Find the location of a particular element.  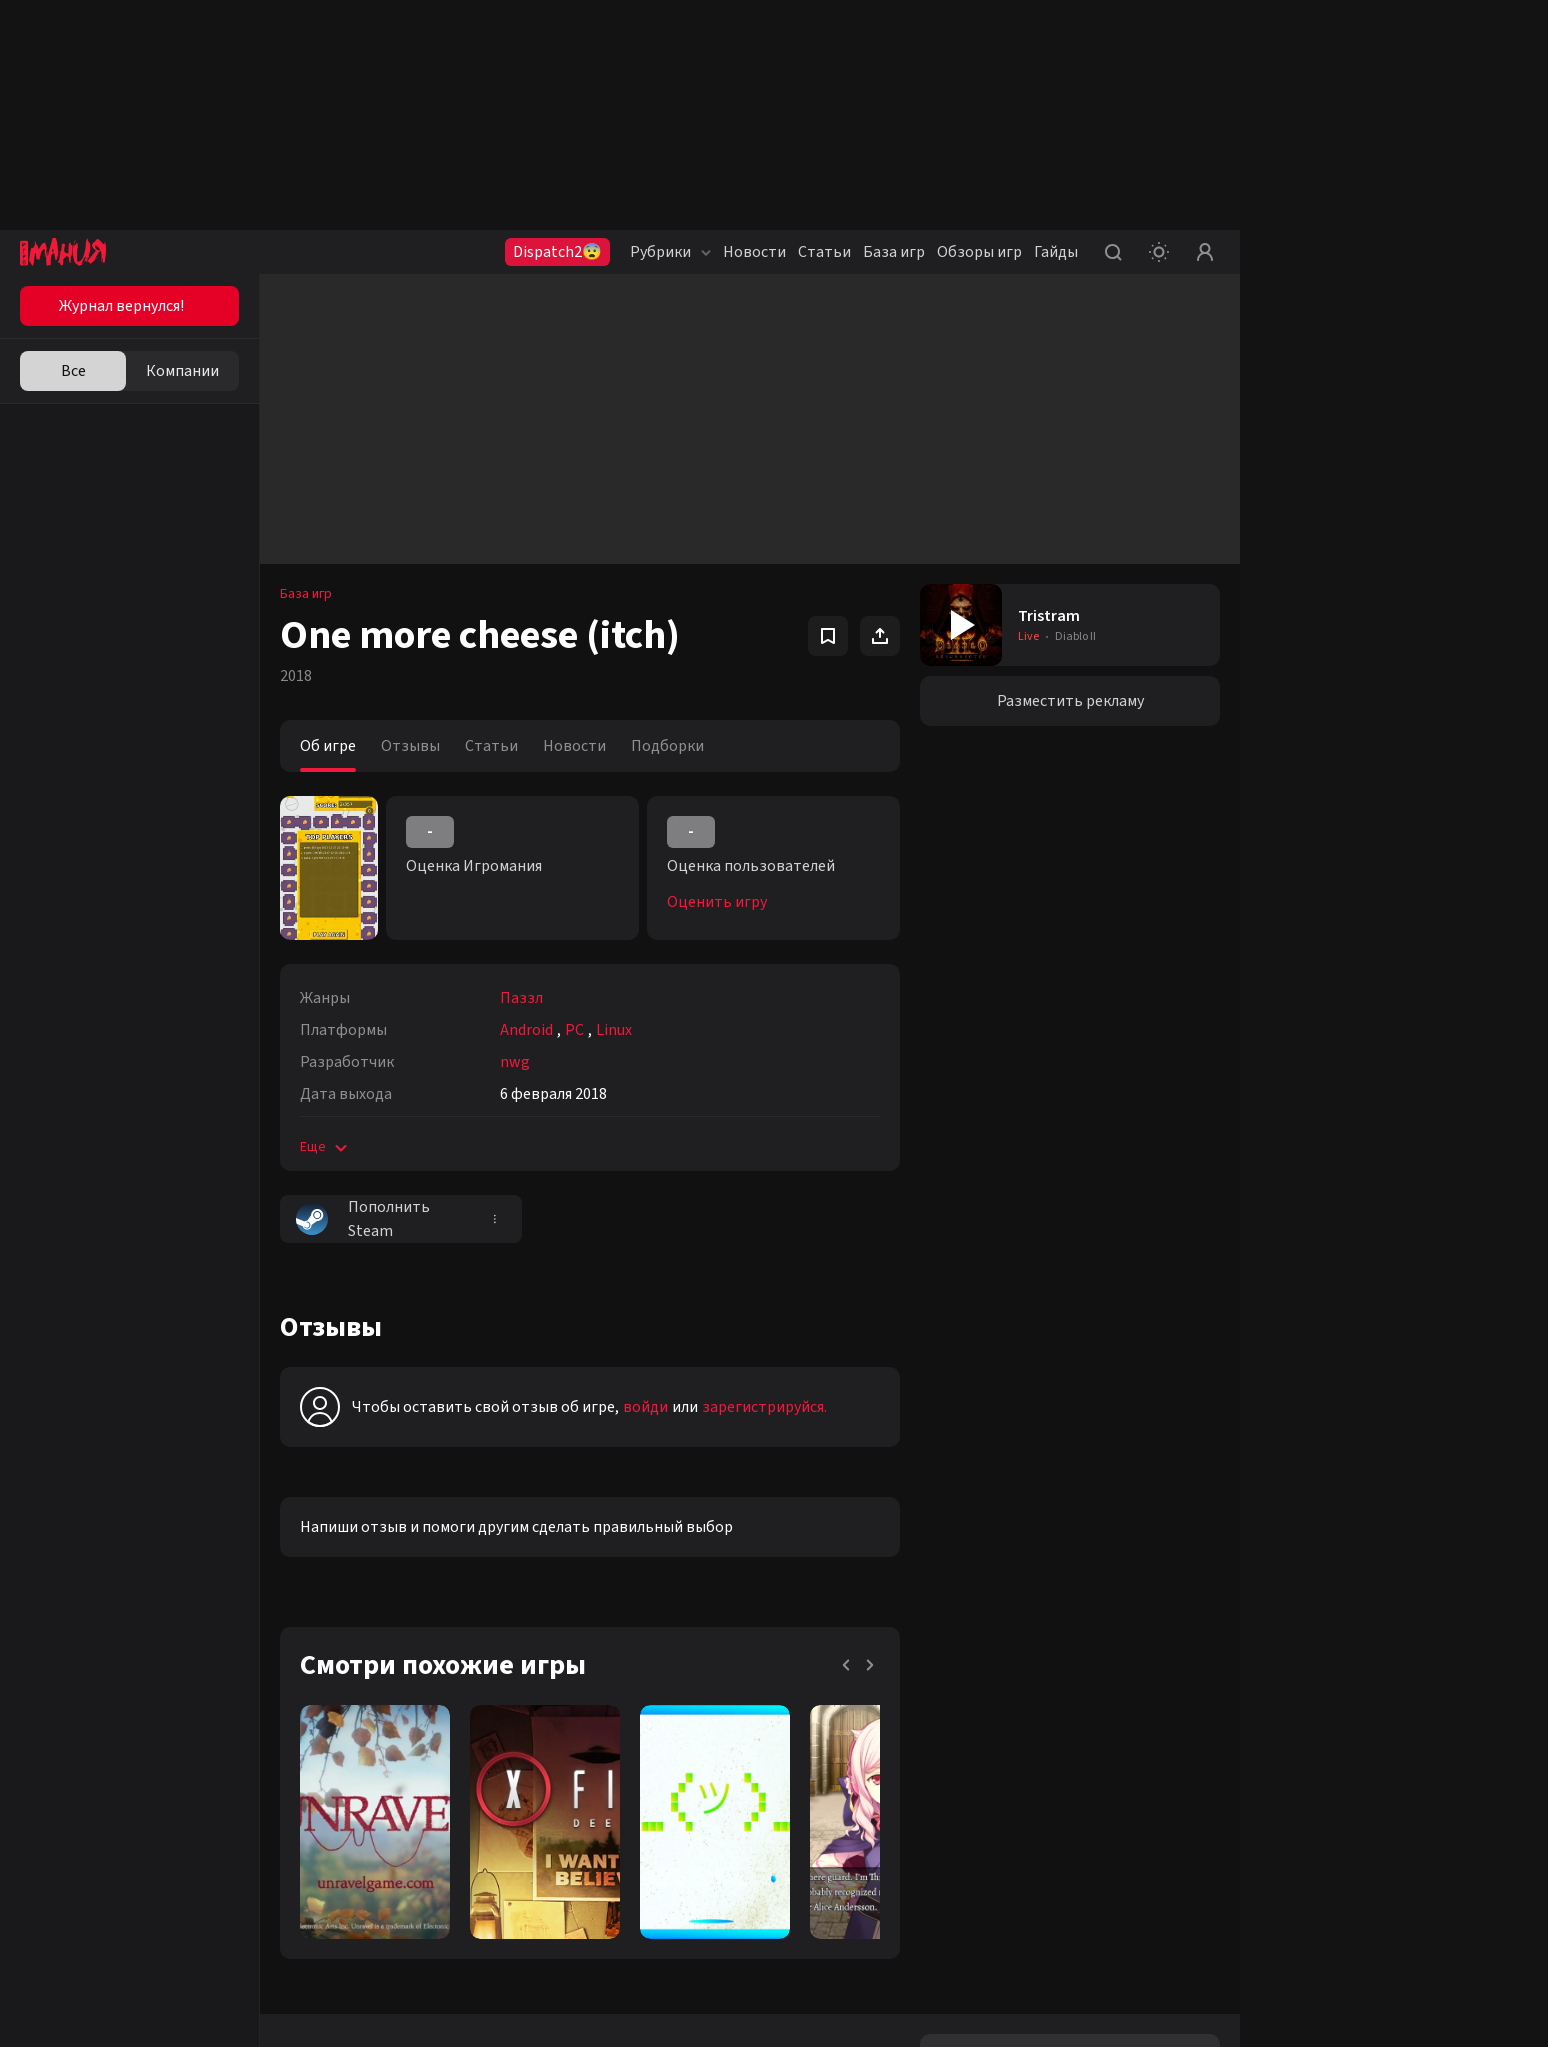

Компании is located at coordinates (182, 371).